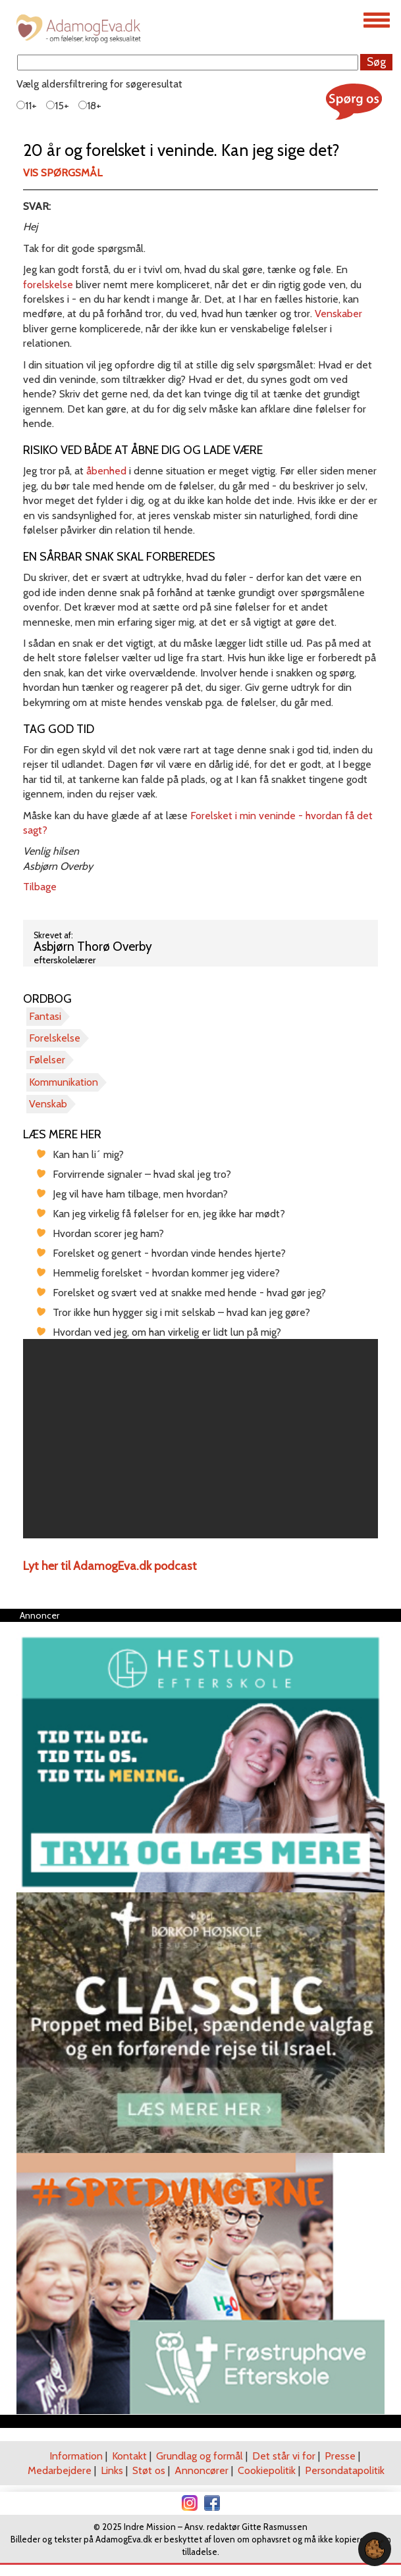 This screenshot has height=2576, width=401. I want to click on Vis spørgsmål, so click(62, 172).